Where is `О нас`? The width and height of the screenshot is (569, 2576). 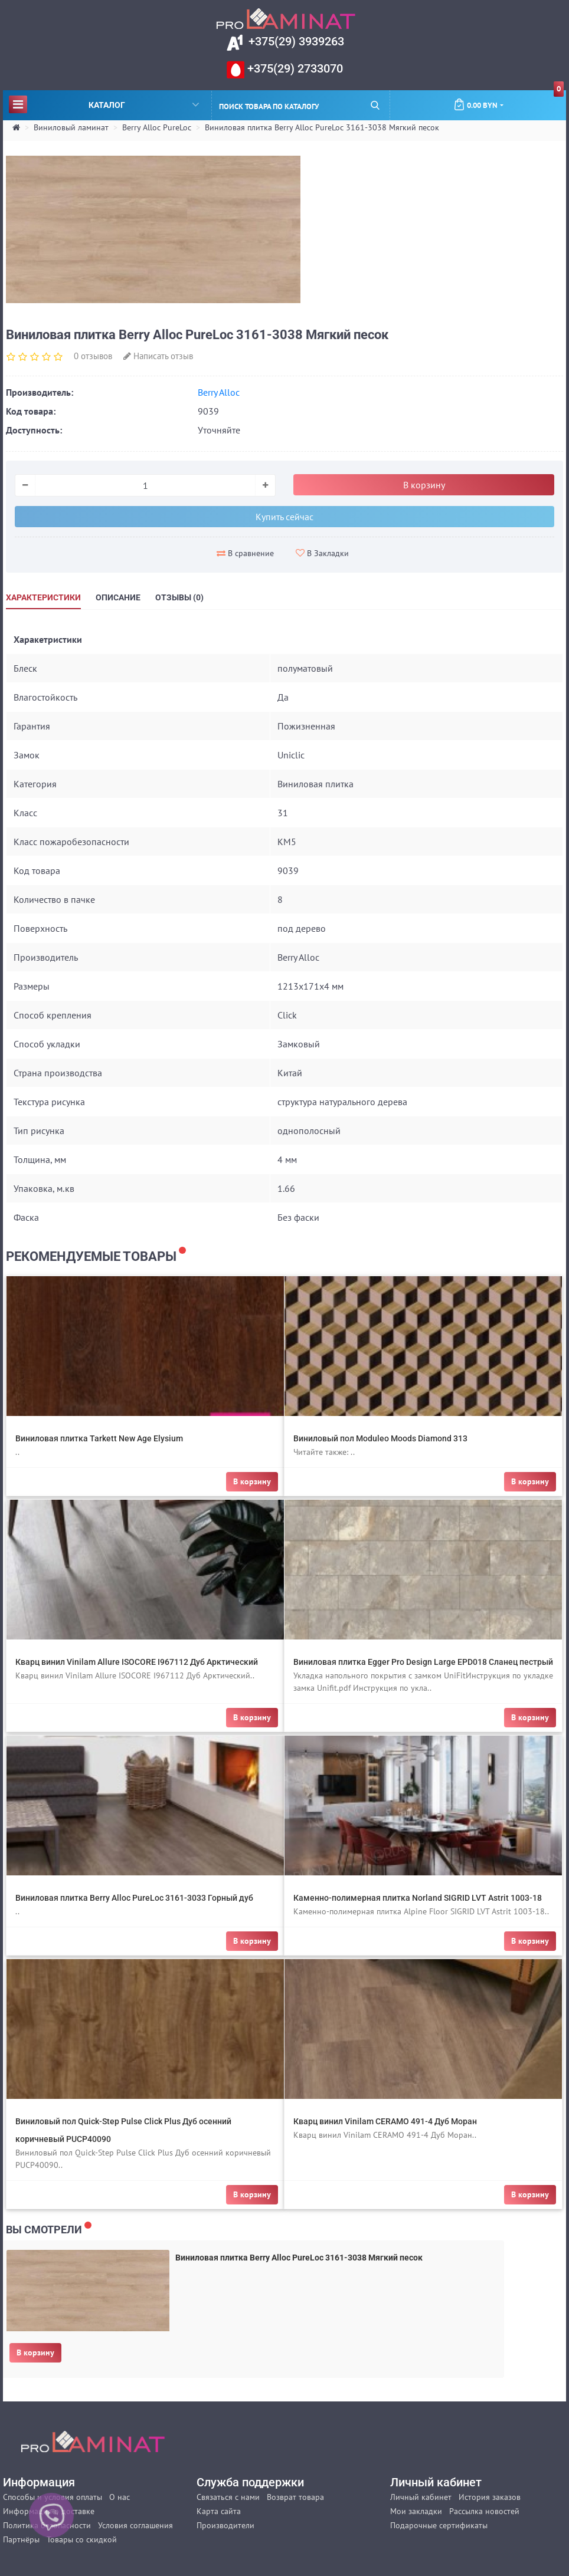
О нас is located at coordinates (119, 2497).